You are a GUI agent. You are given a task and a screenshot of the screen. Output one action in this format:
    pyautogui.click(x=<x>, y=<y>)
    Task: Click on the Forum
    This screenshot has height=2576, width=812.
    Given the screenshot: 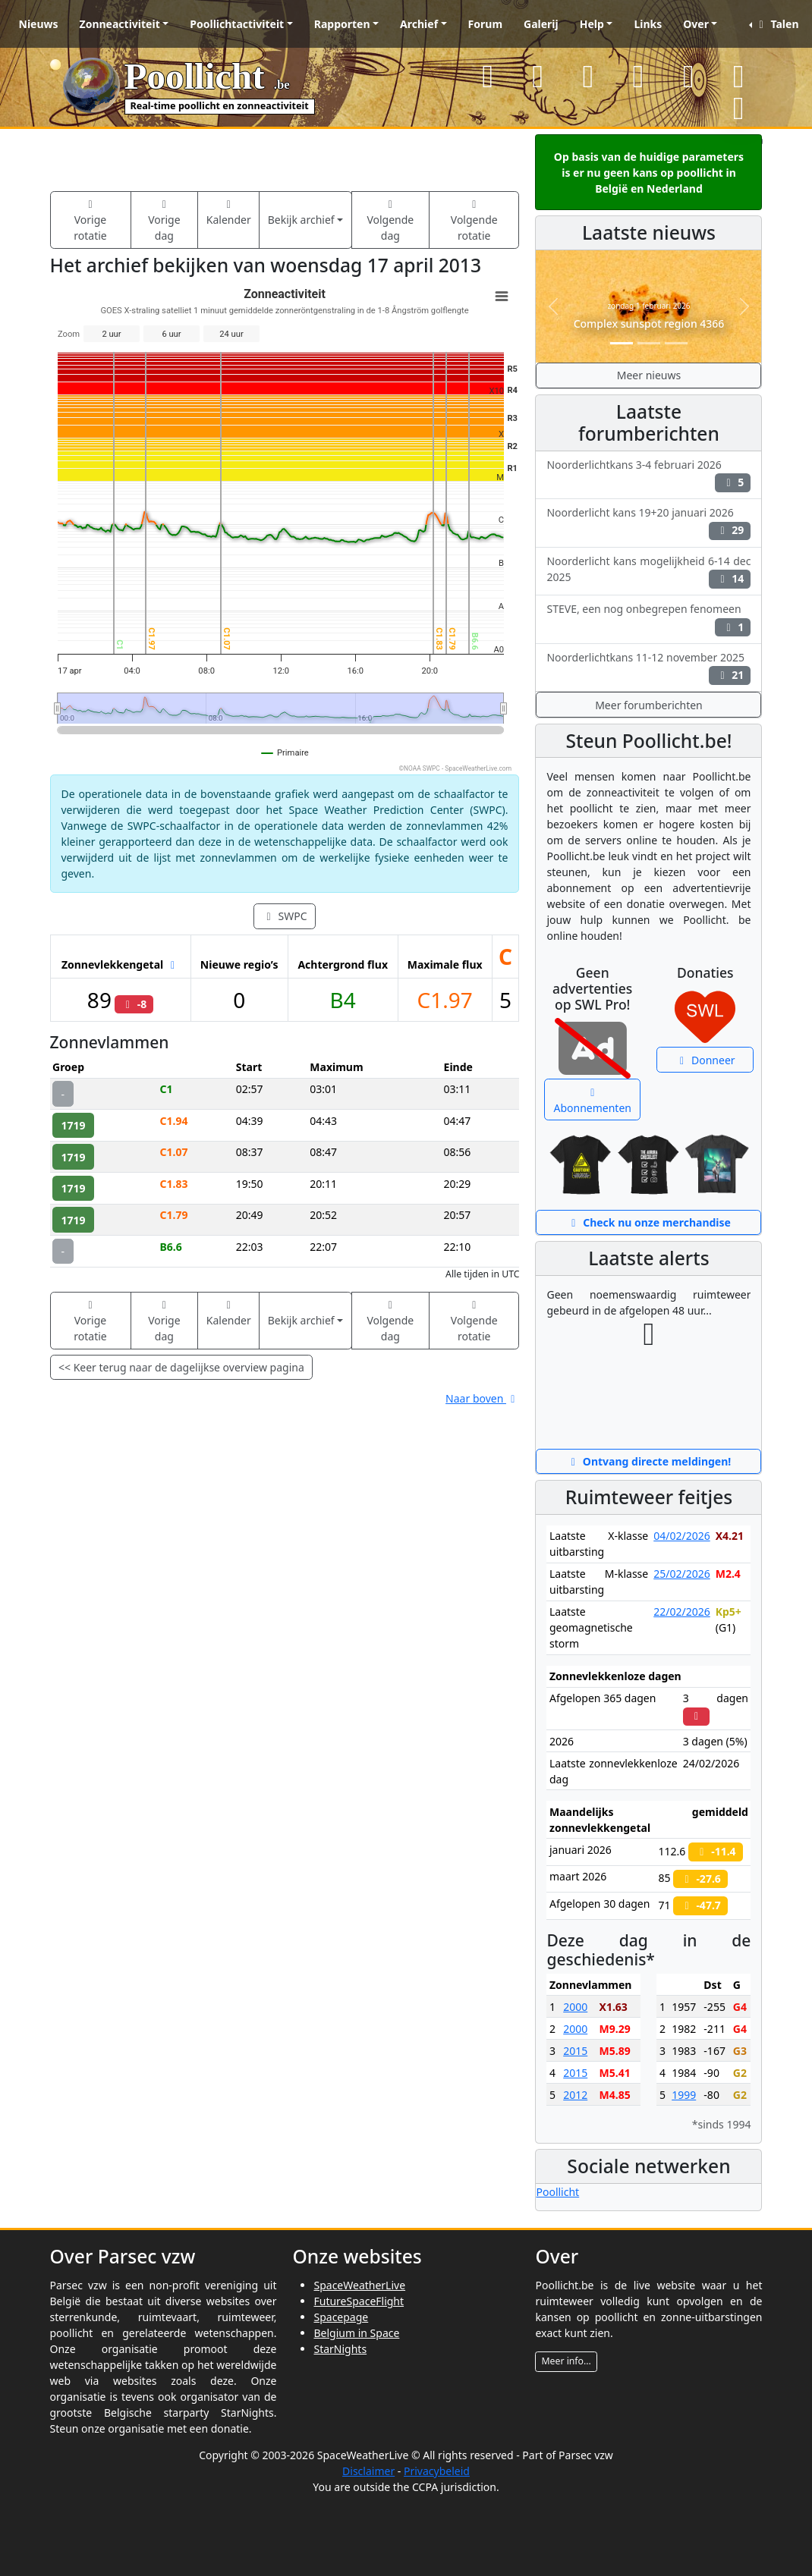 What is the action you would take?
    pyautogui.click(x=485, y=24)
    